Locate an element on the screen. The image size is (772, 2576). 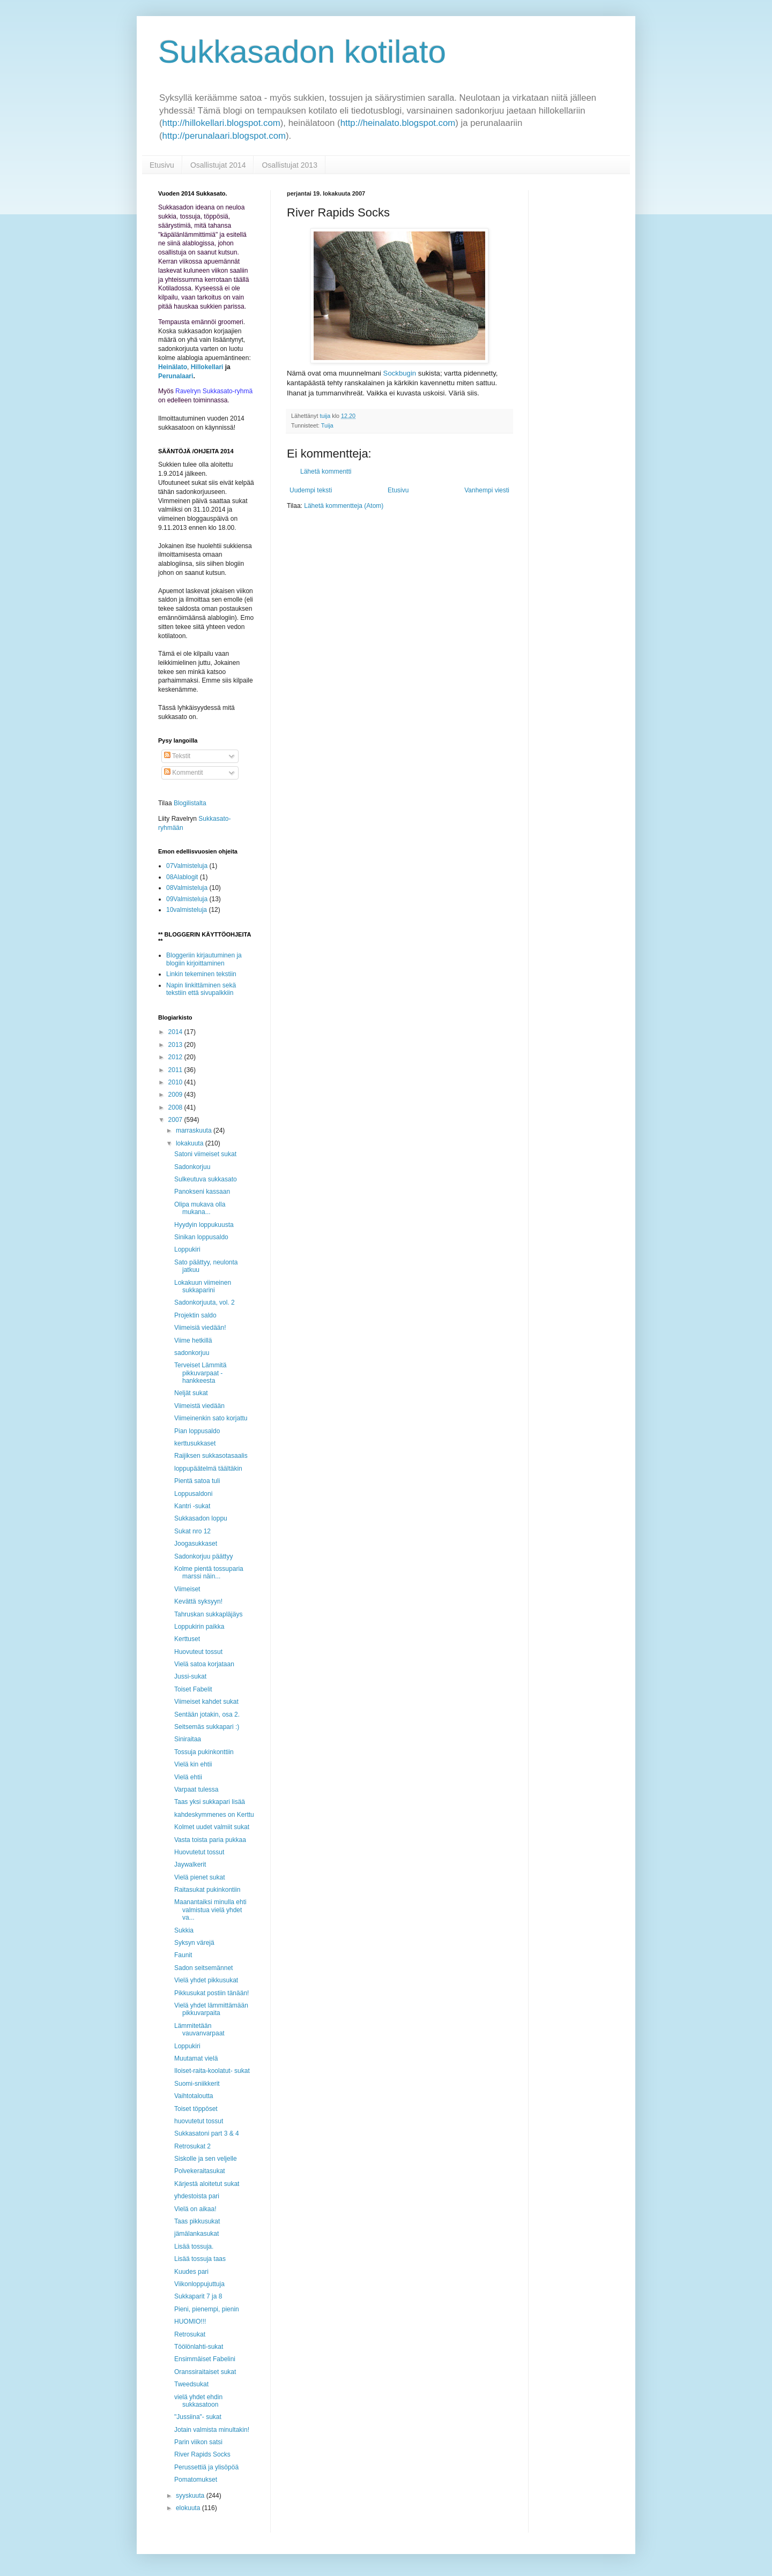
Viime hetkillä is located at coordinates (193, 1340).